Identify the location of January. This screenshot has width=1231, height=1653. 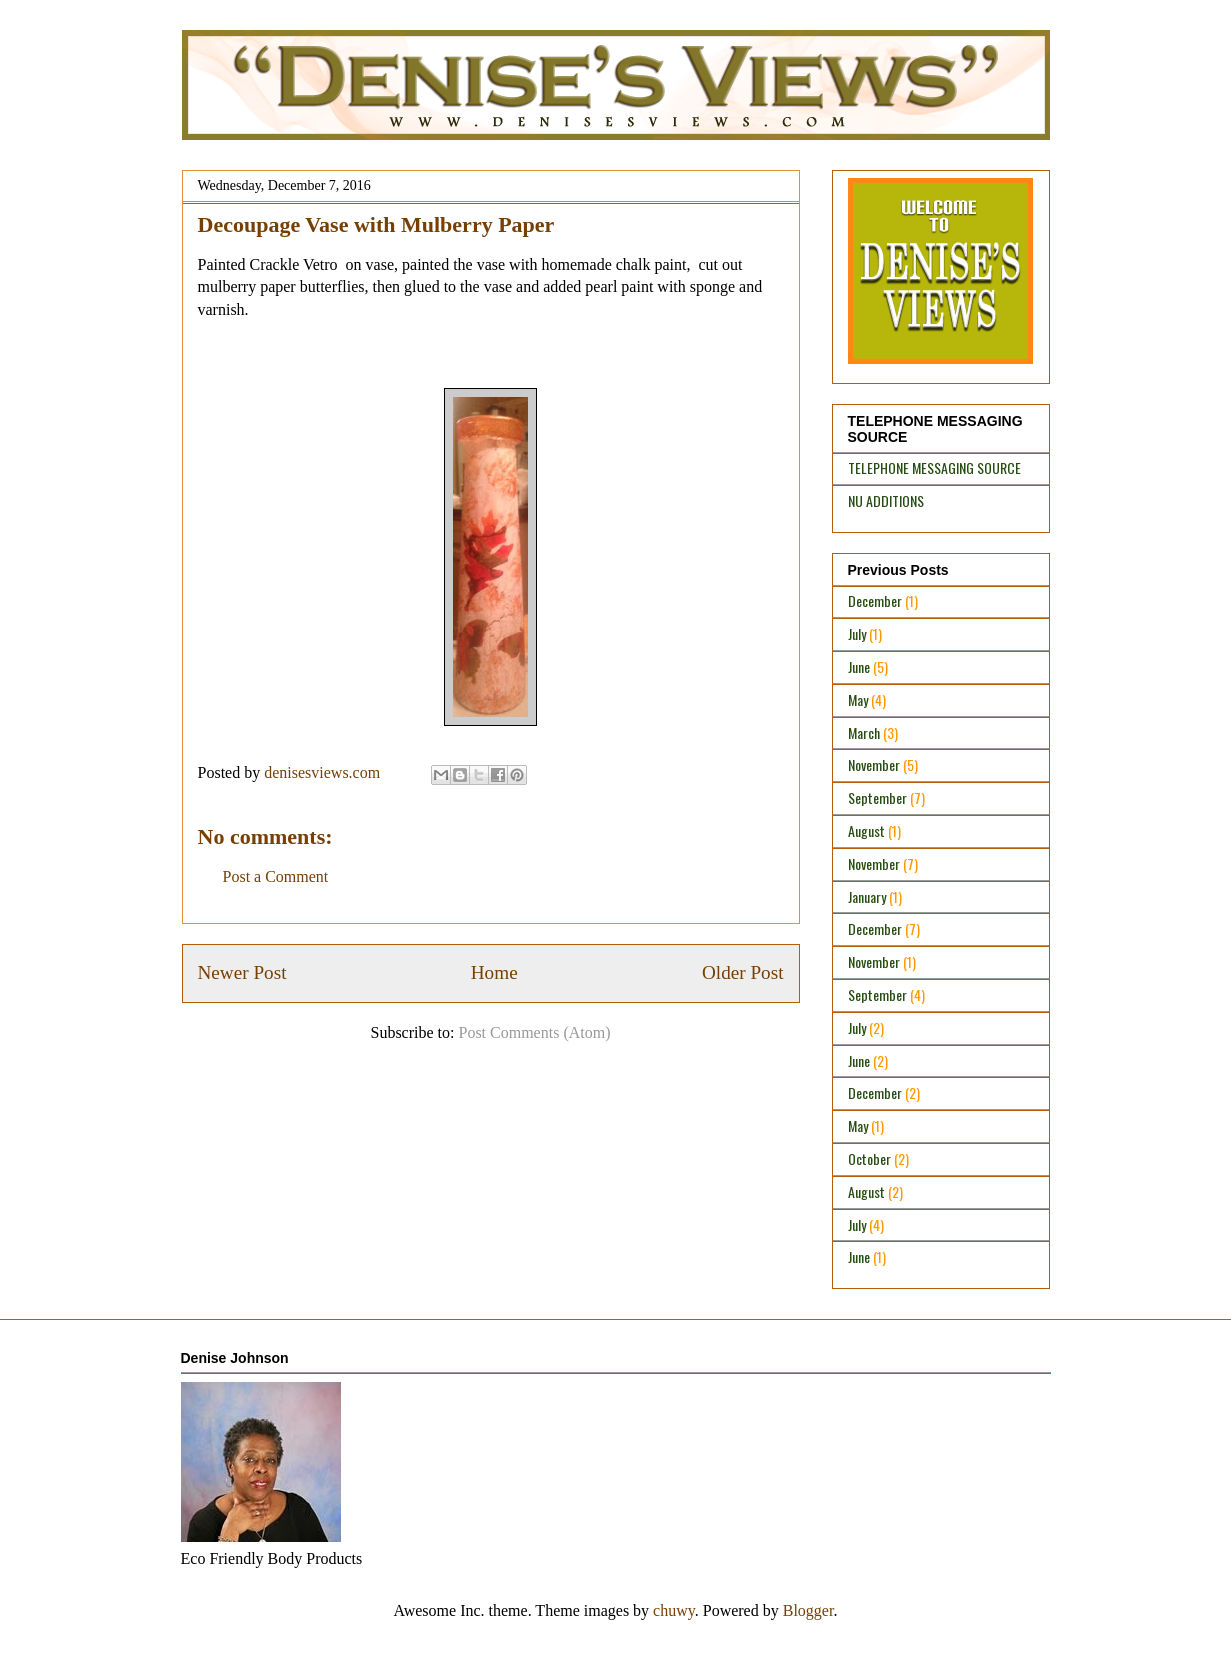
(867, 896).